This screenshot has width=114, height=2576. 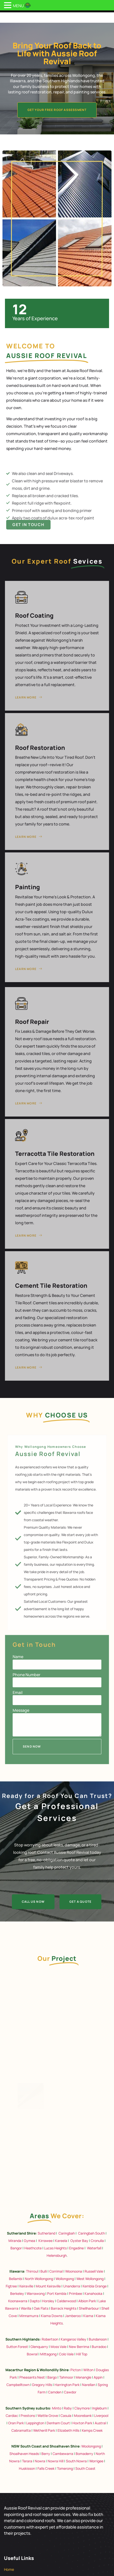 What do you see at coordinates (99, 2346) in the screenshot?
I see `Burradoo` at bounding box center [99, 2346].